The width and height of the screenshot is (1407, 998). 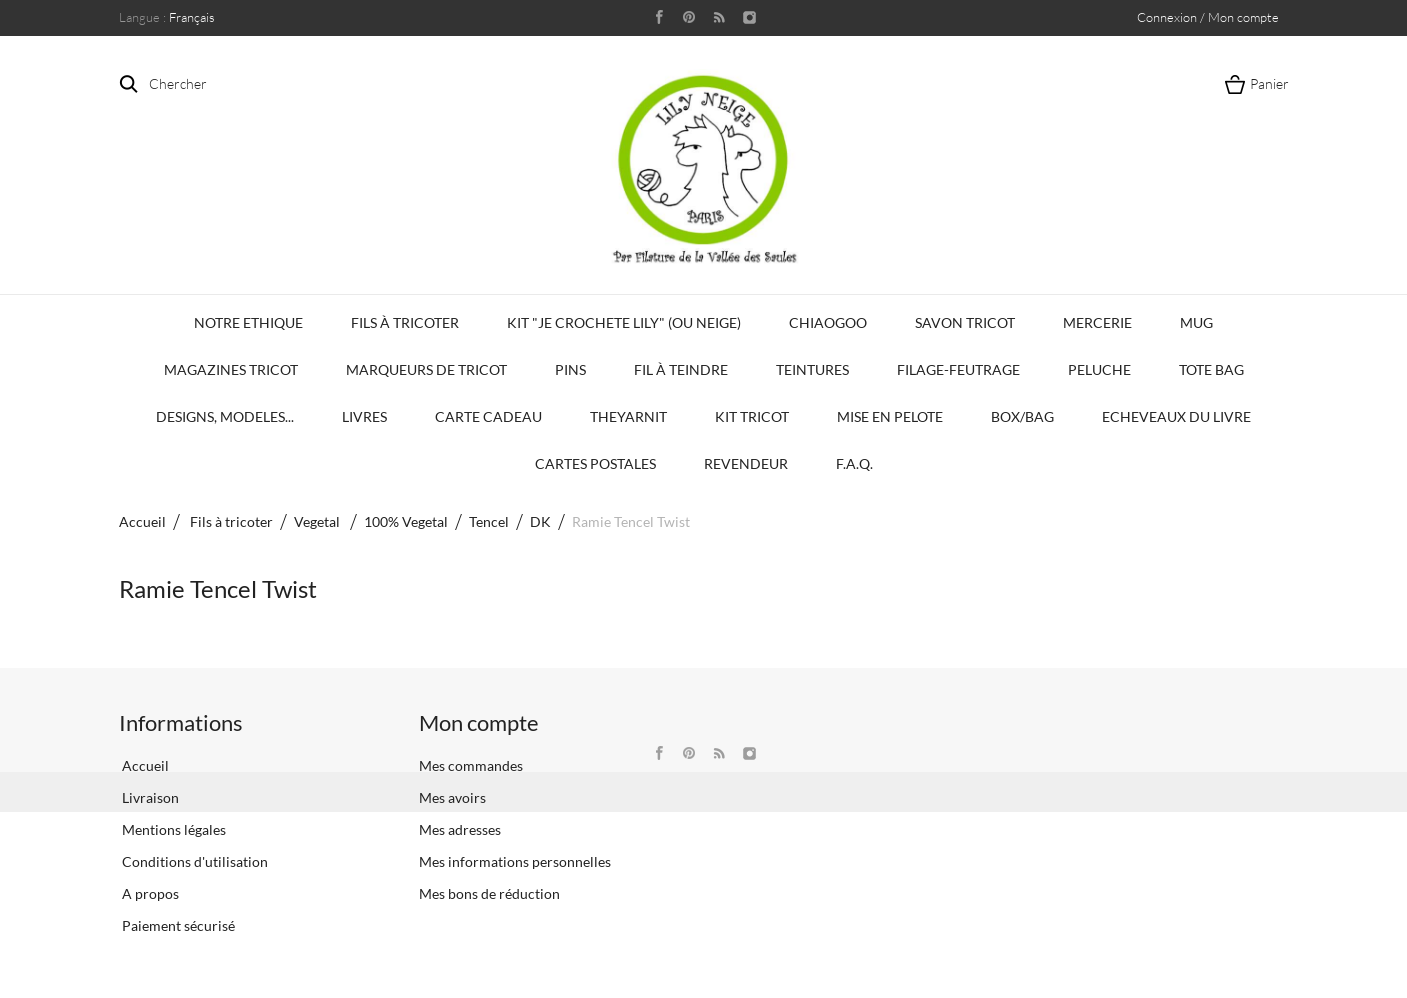 What do you see at coordinates (193, 861) in the screenshot?
I see `Conditions d'utilisation` at bounding box center [193, 861].